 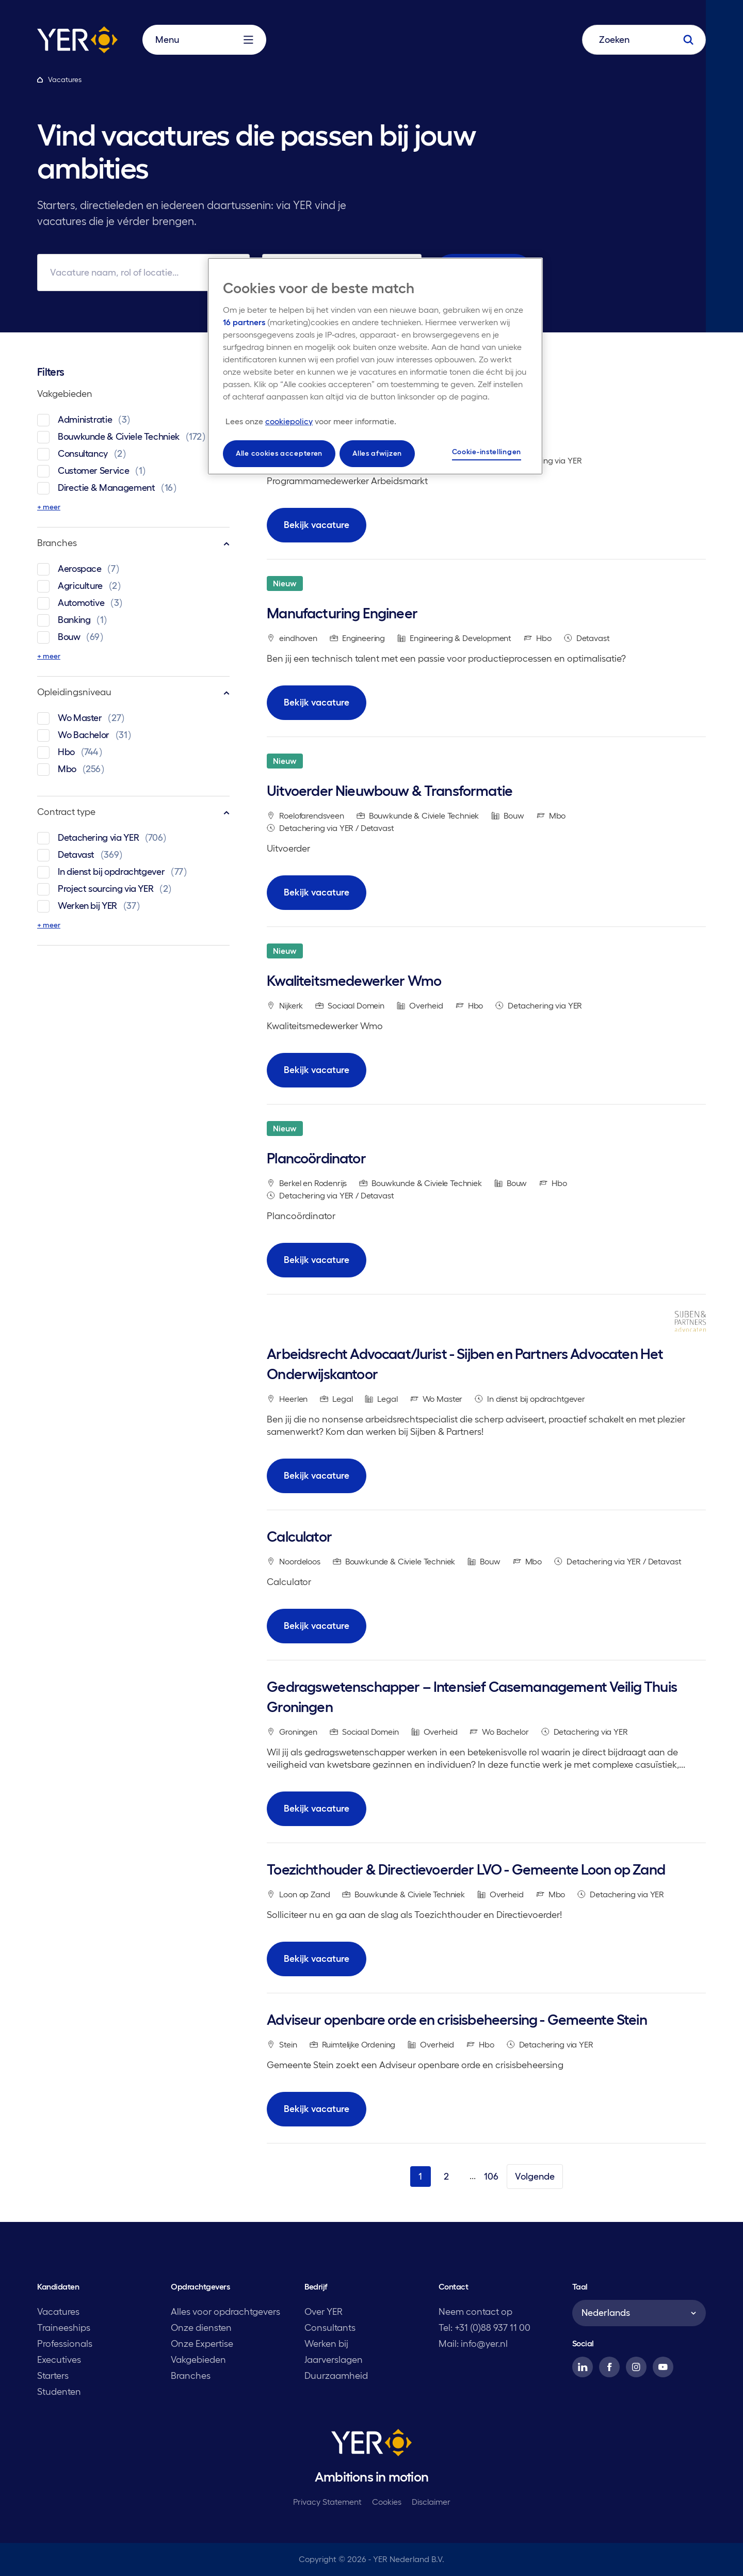 I want to click on Neem contact op, so click(x=475, y=2312).